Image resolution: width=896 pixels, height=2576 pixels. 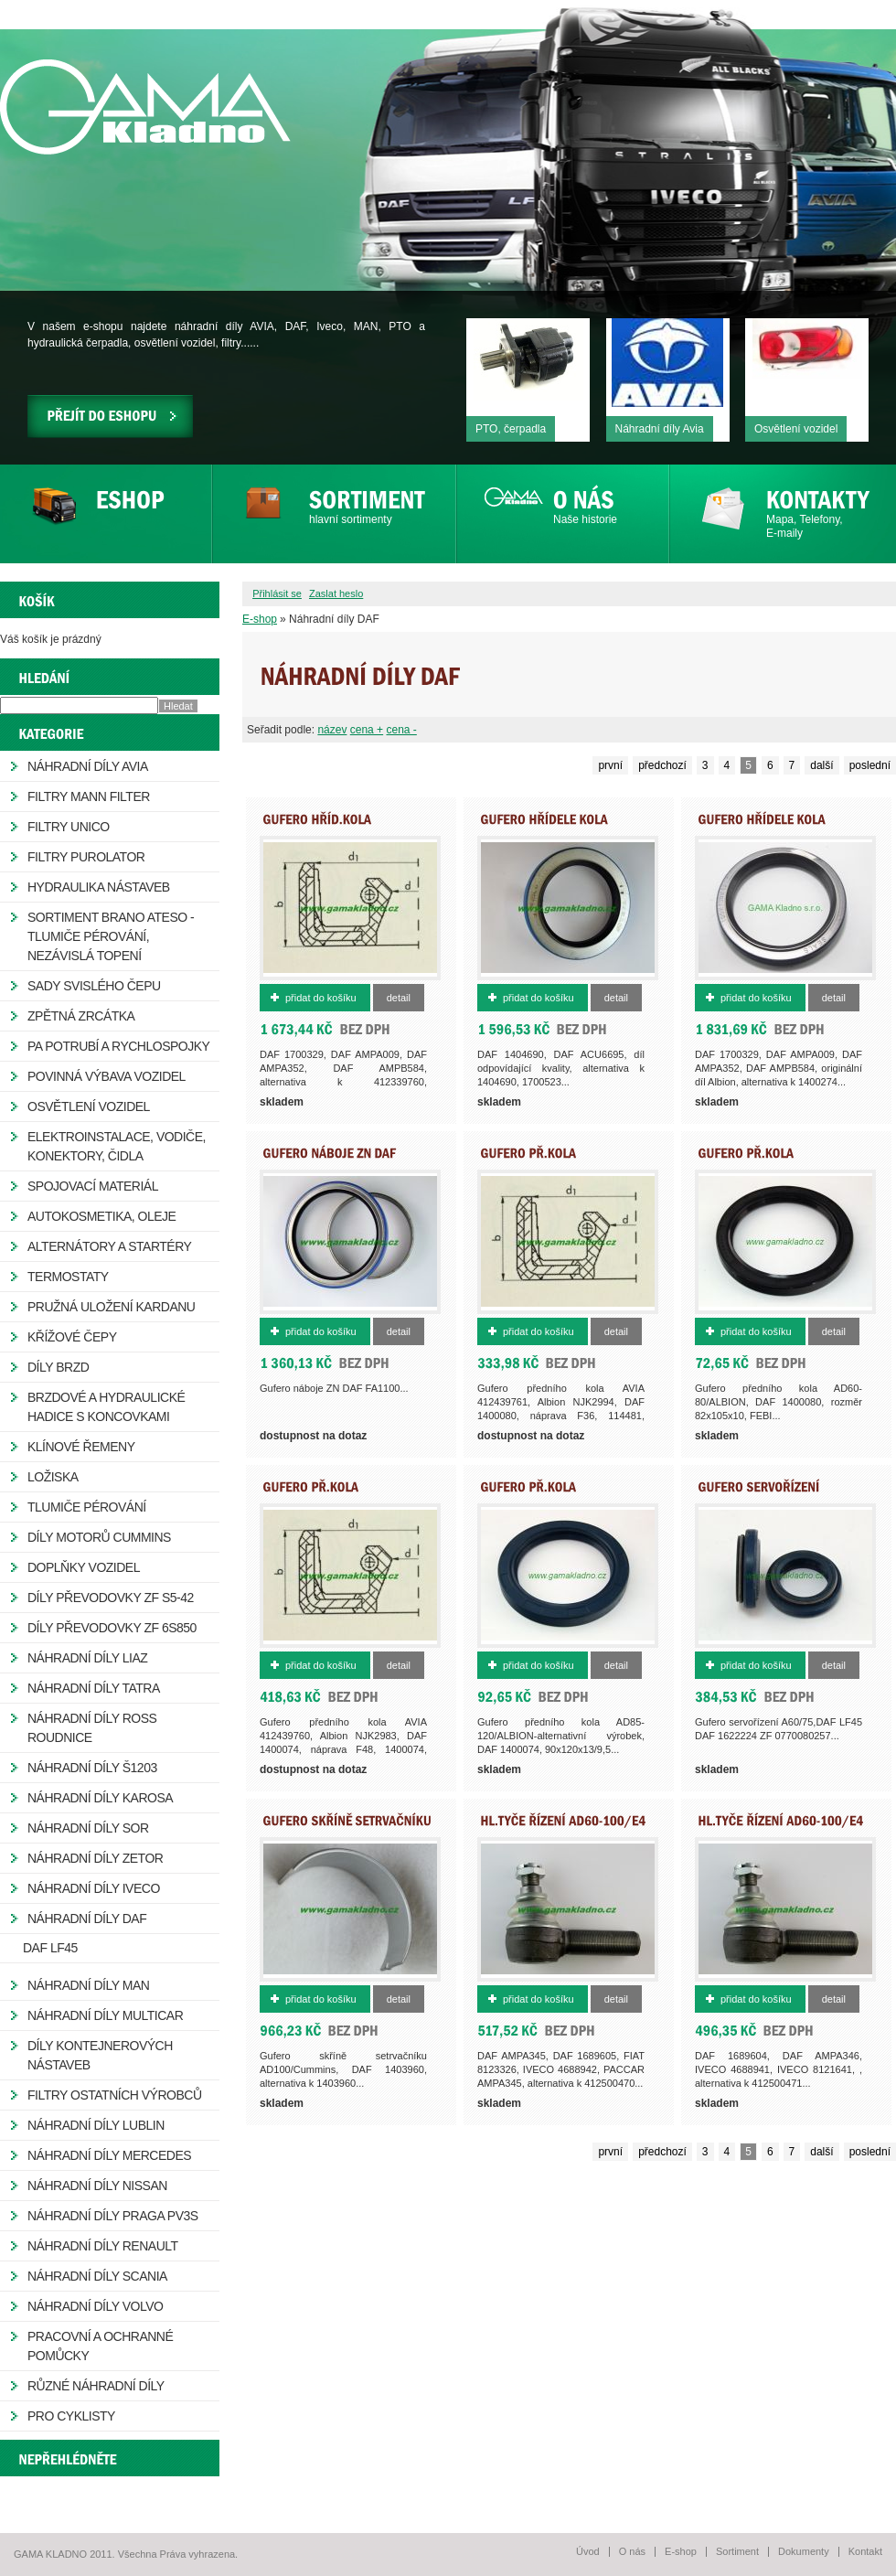 I want to click on Dokumenty, so click(x=803, y=2551).